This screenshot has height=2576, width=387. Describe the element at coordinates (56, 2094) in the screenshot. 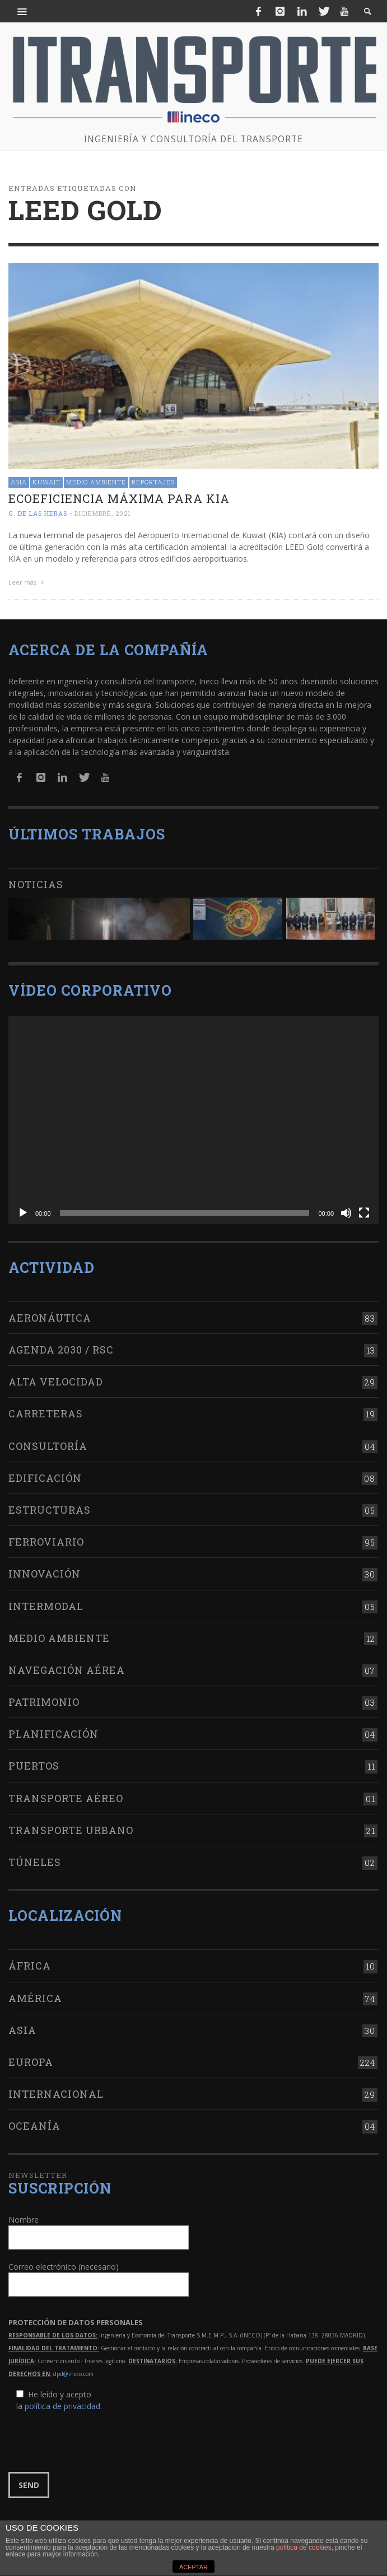

I see `Internacional` at that location.